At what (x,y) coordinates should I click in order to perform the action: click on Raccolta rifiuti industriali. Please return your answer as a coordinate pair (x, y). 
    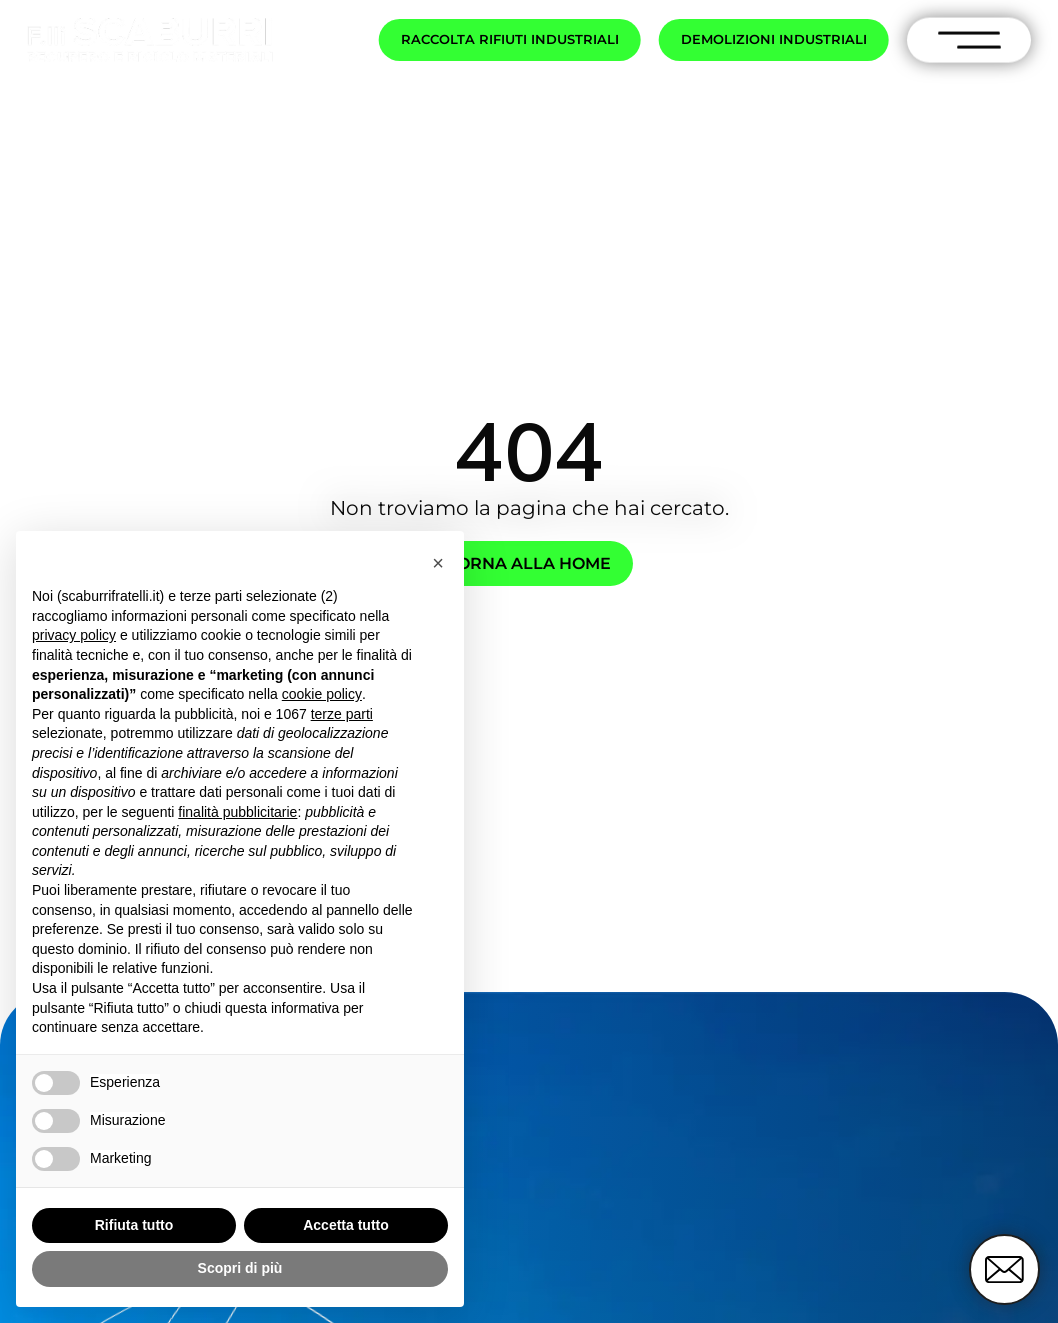
    Looking at the image, I should click on (510, 39).